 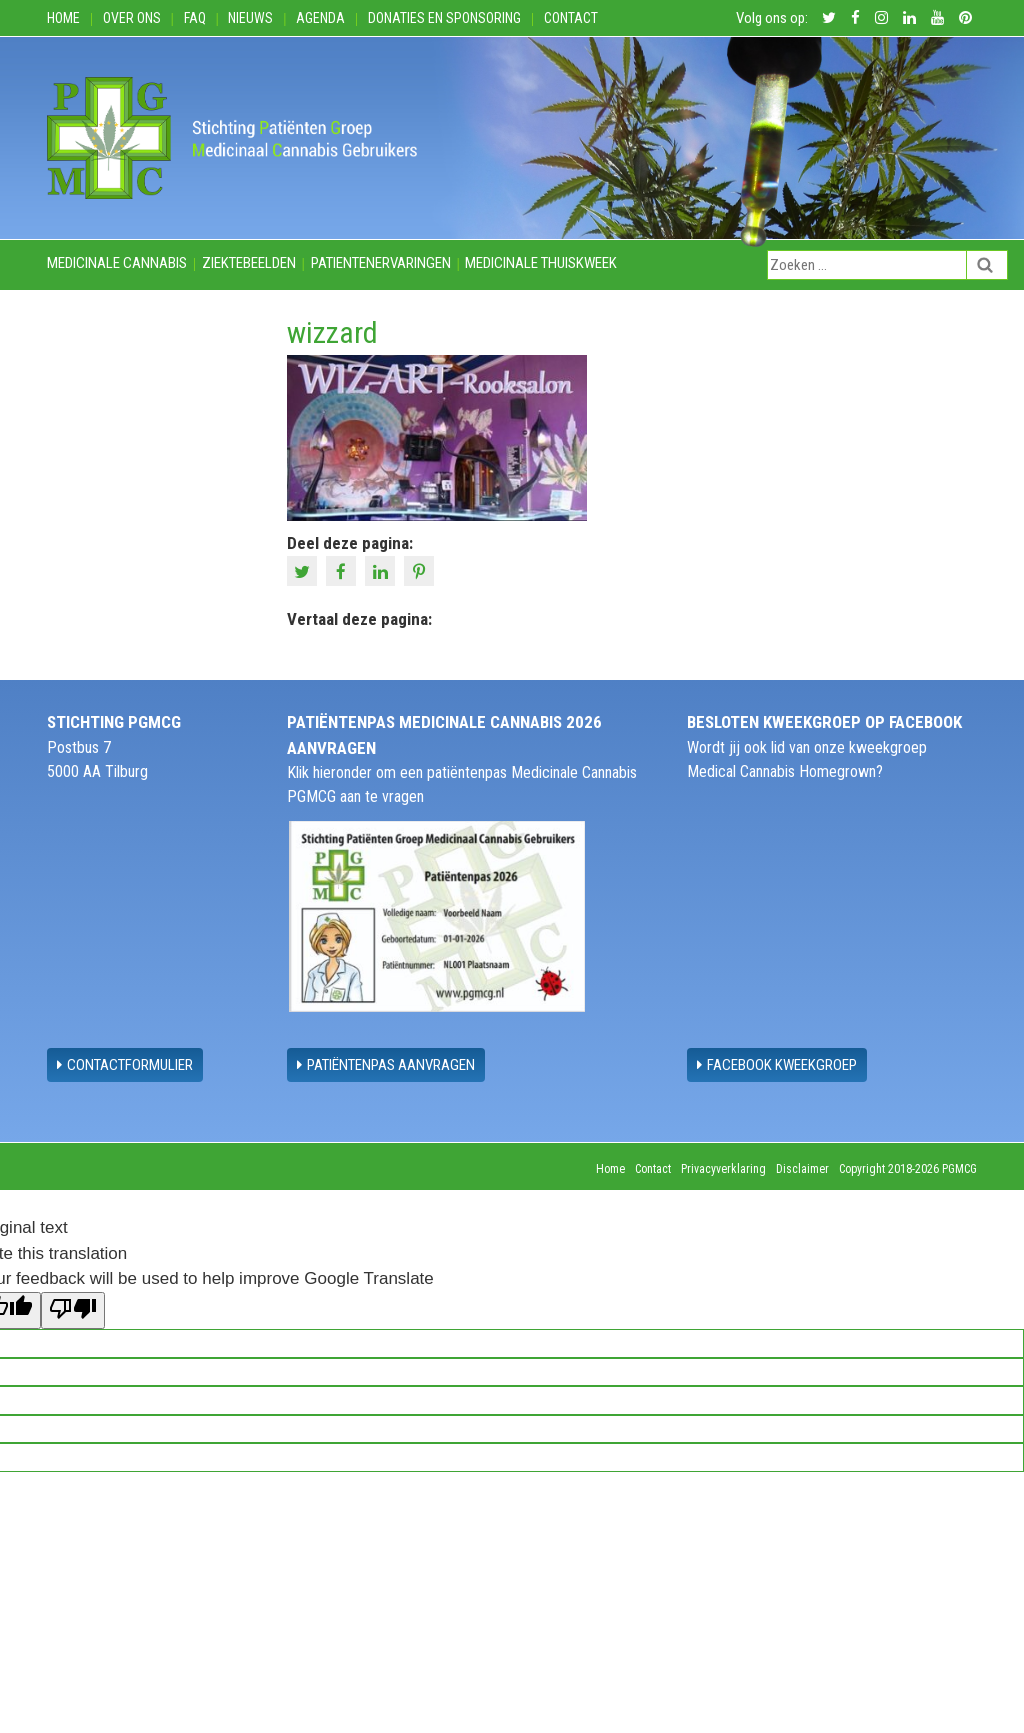 I want to click on Nieuws, so click(x=250, y=18).